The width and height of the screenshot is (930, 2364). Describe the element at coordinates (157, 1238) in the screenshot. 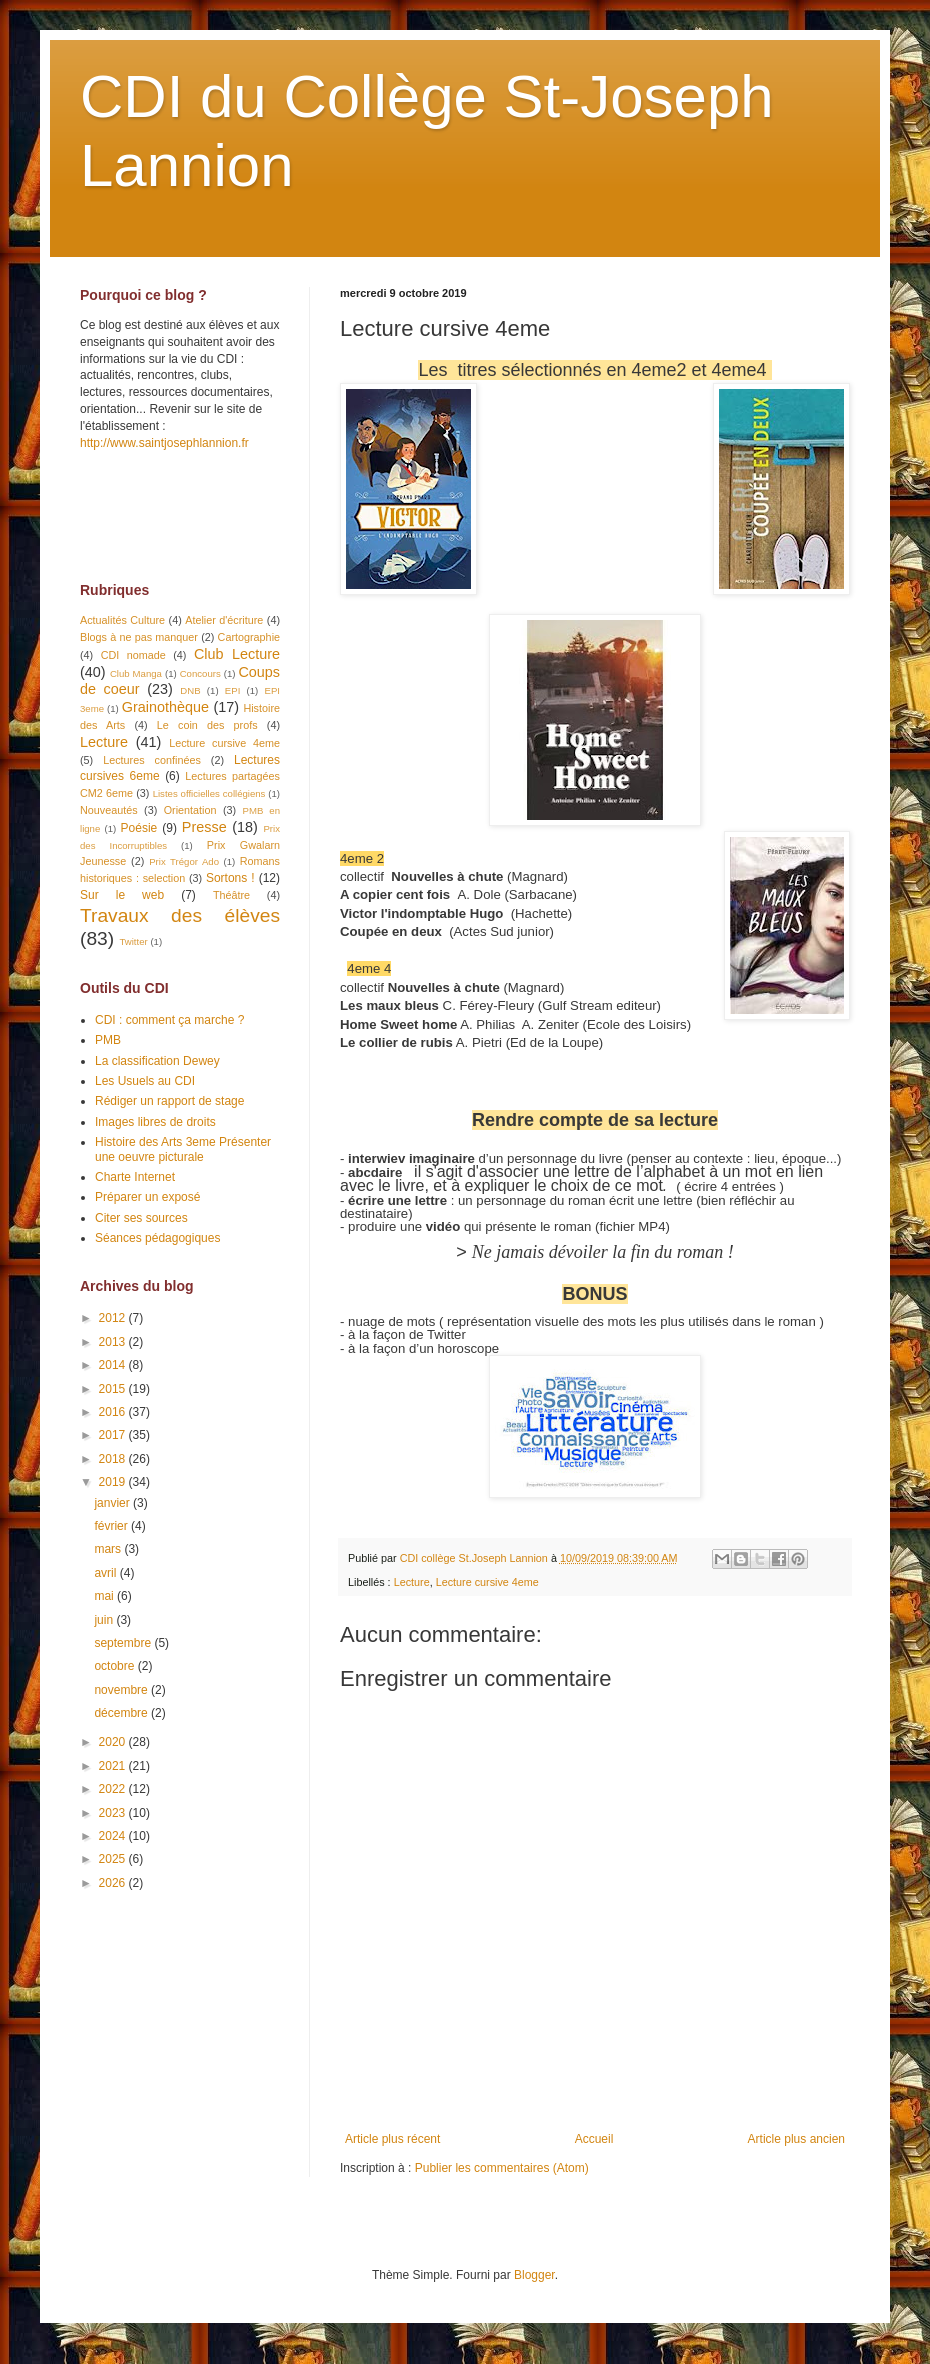

I see `Séances pédagogiques` at that location.